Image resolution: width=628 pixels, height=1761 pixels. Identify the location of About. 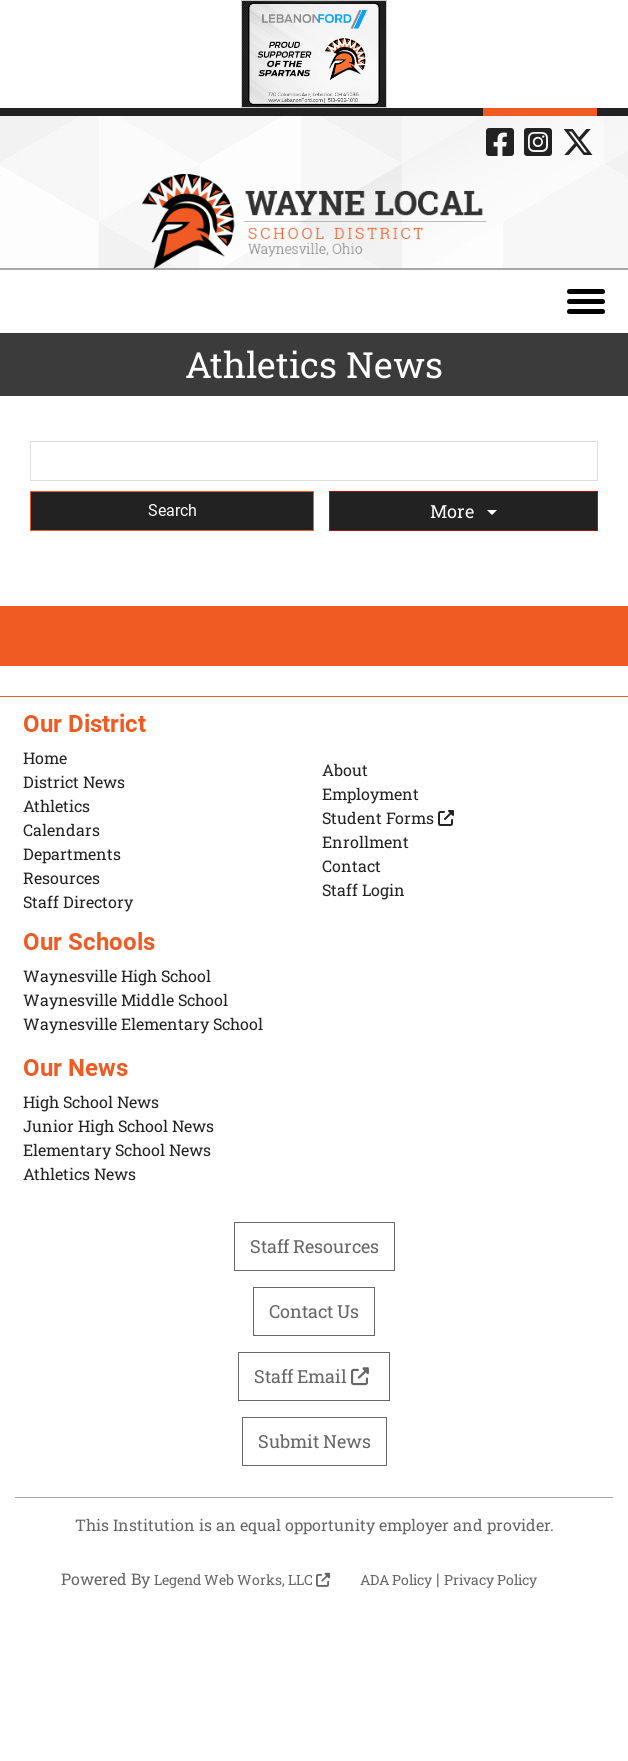
(345, 769).